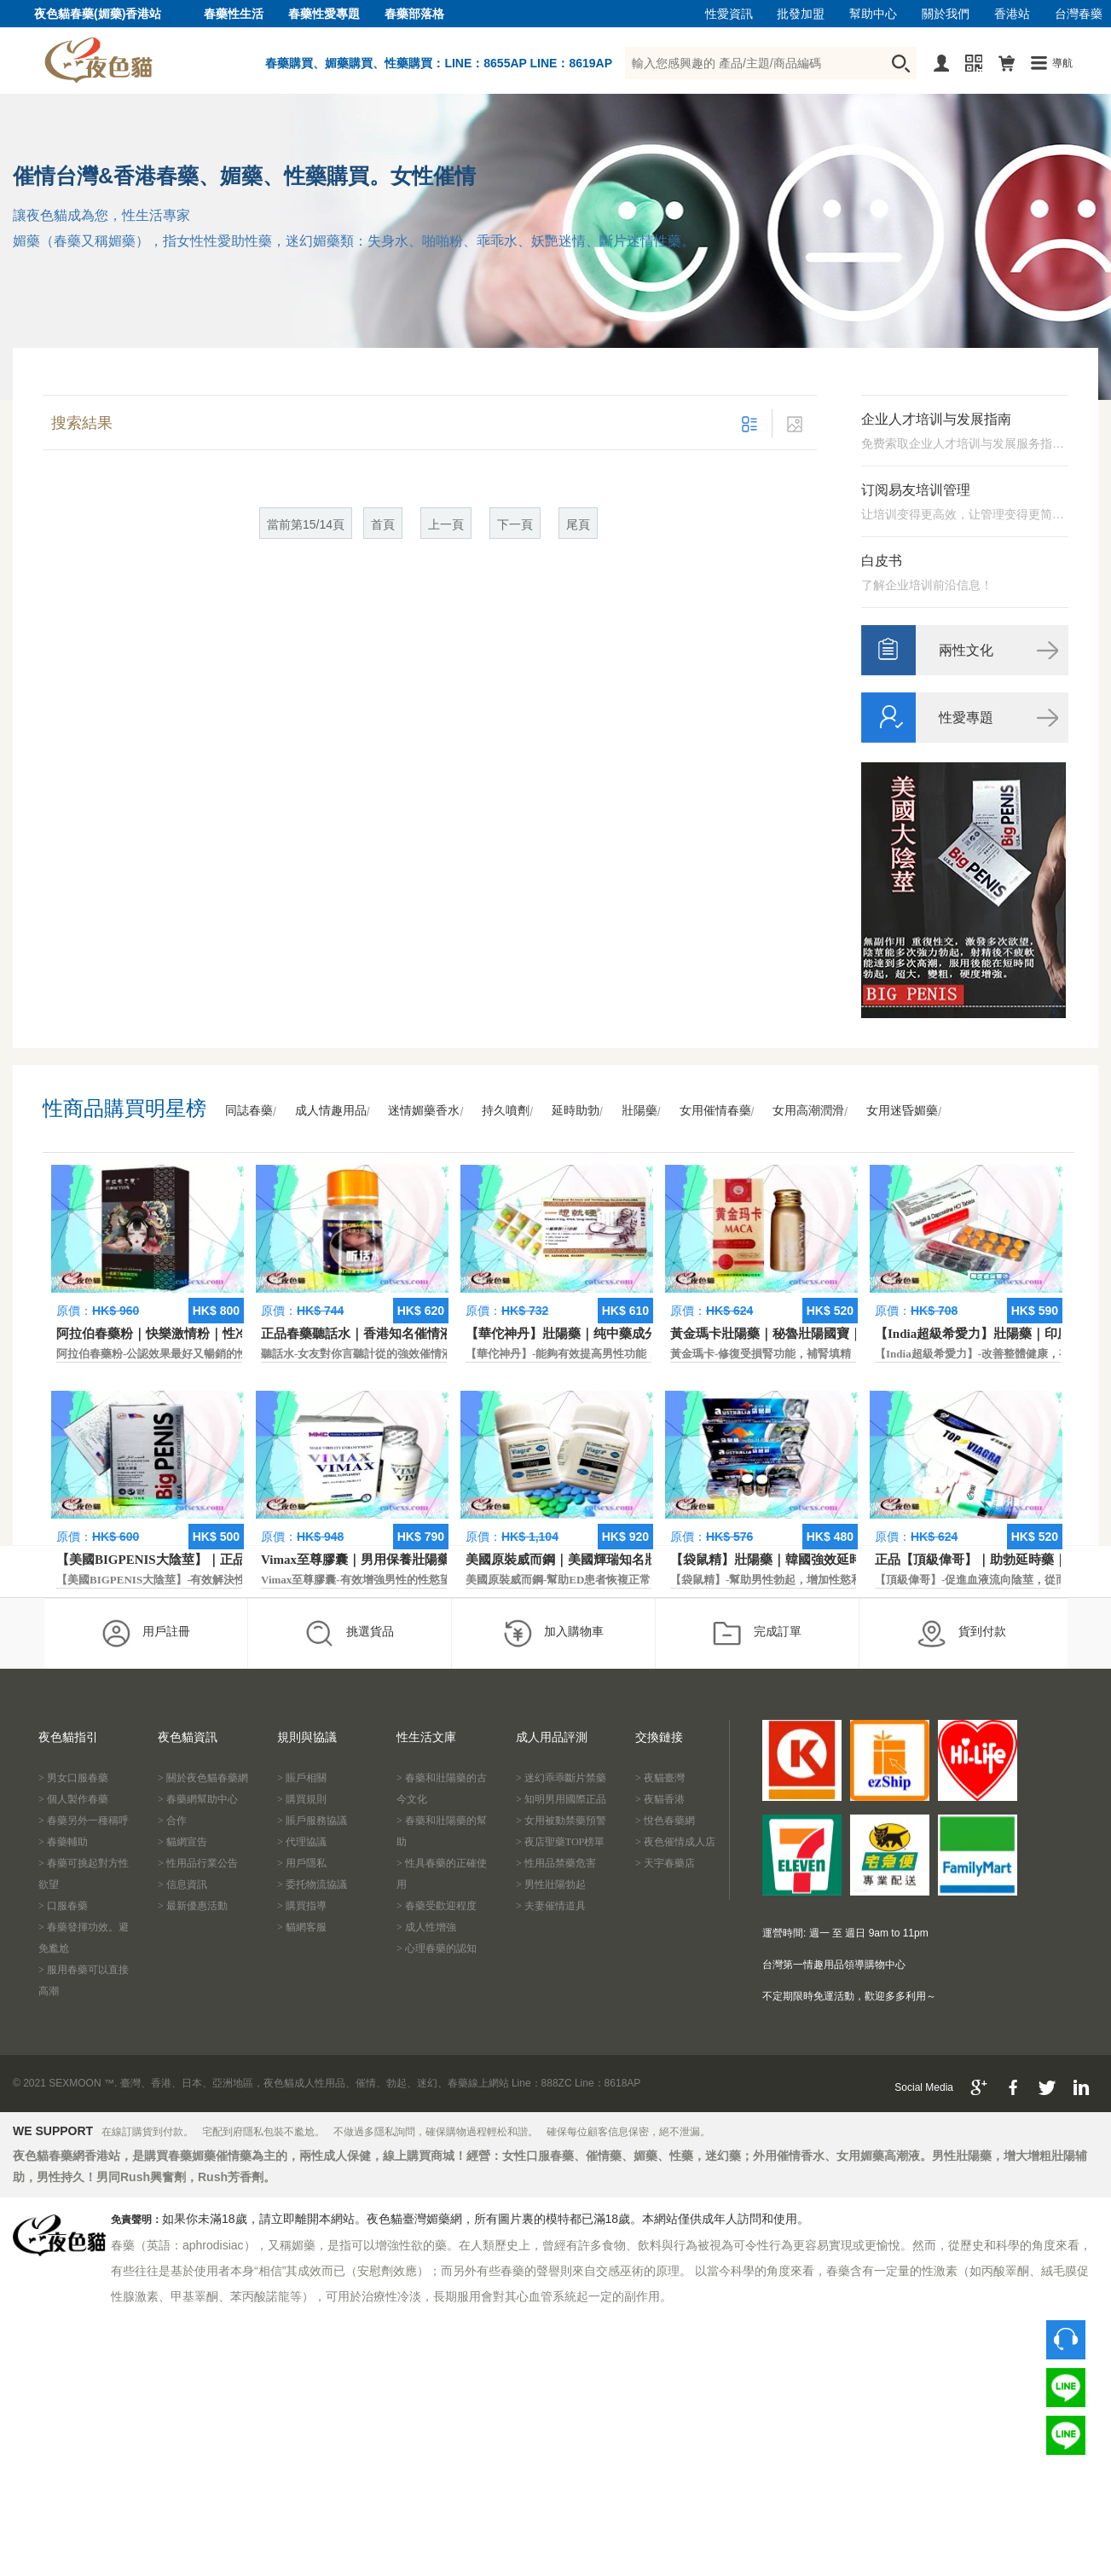  What do you see at coordinates (357, 1353) in the screenshot?
I see `聽話水-女友對你言聽計從的強效催情液` at bounding box center [357, 1353].